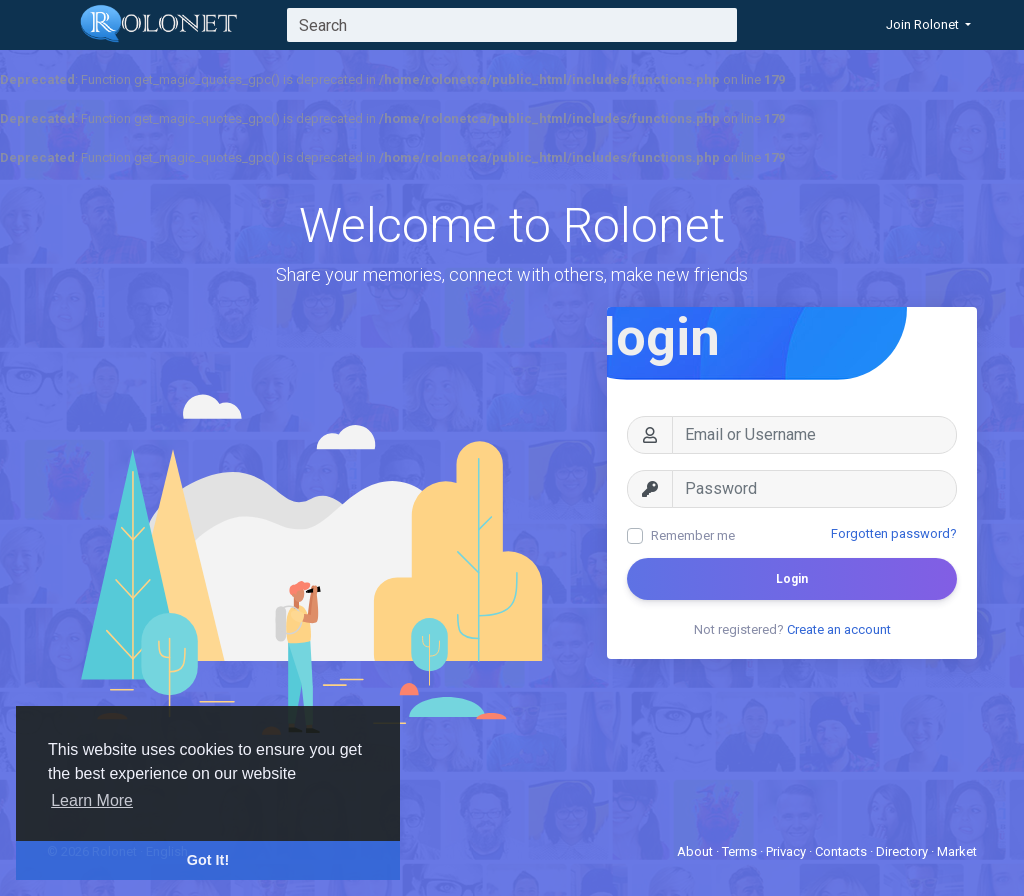  What do you see at coordinates (92, 800) in the screenshot?
I see `Learn More [button]` at bounding box center [92, 800].